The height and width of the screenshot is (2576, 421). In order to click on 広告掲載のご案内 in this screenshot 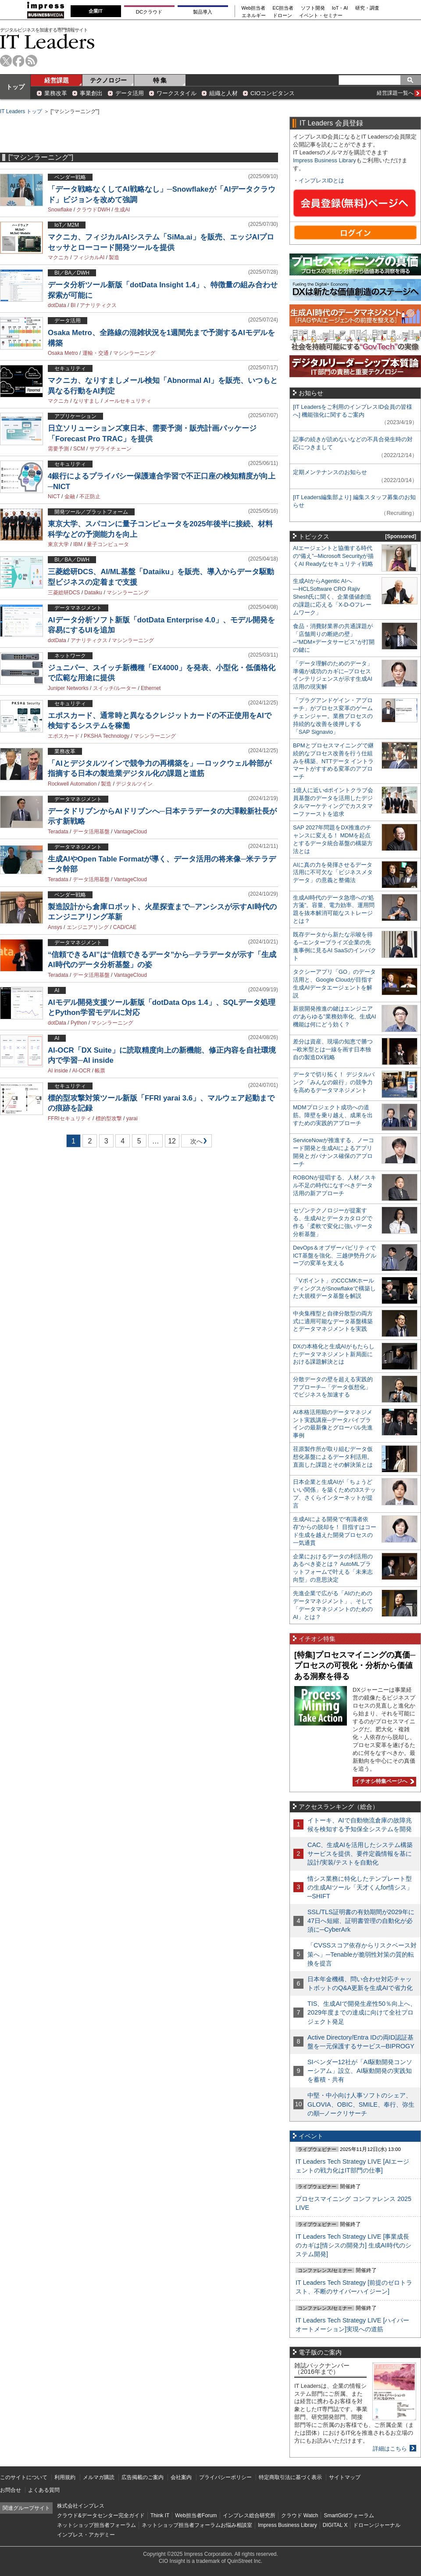, I will do `click(142, 2477)`.